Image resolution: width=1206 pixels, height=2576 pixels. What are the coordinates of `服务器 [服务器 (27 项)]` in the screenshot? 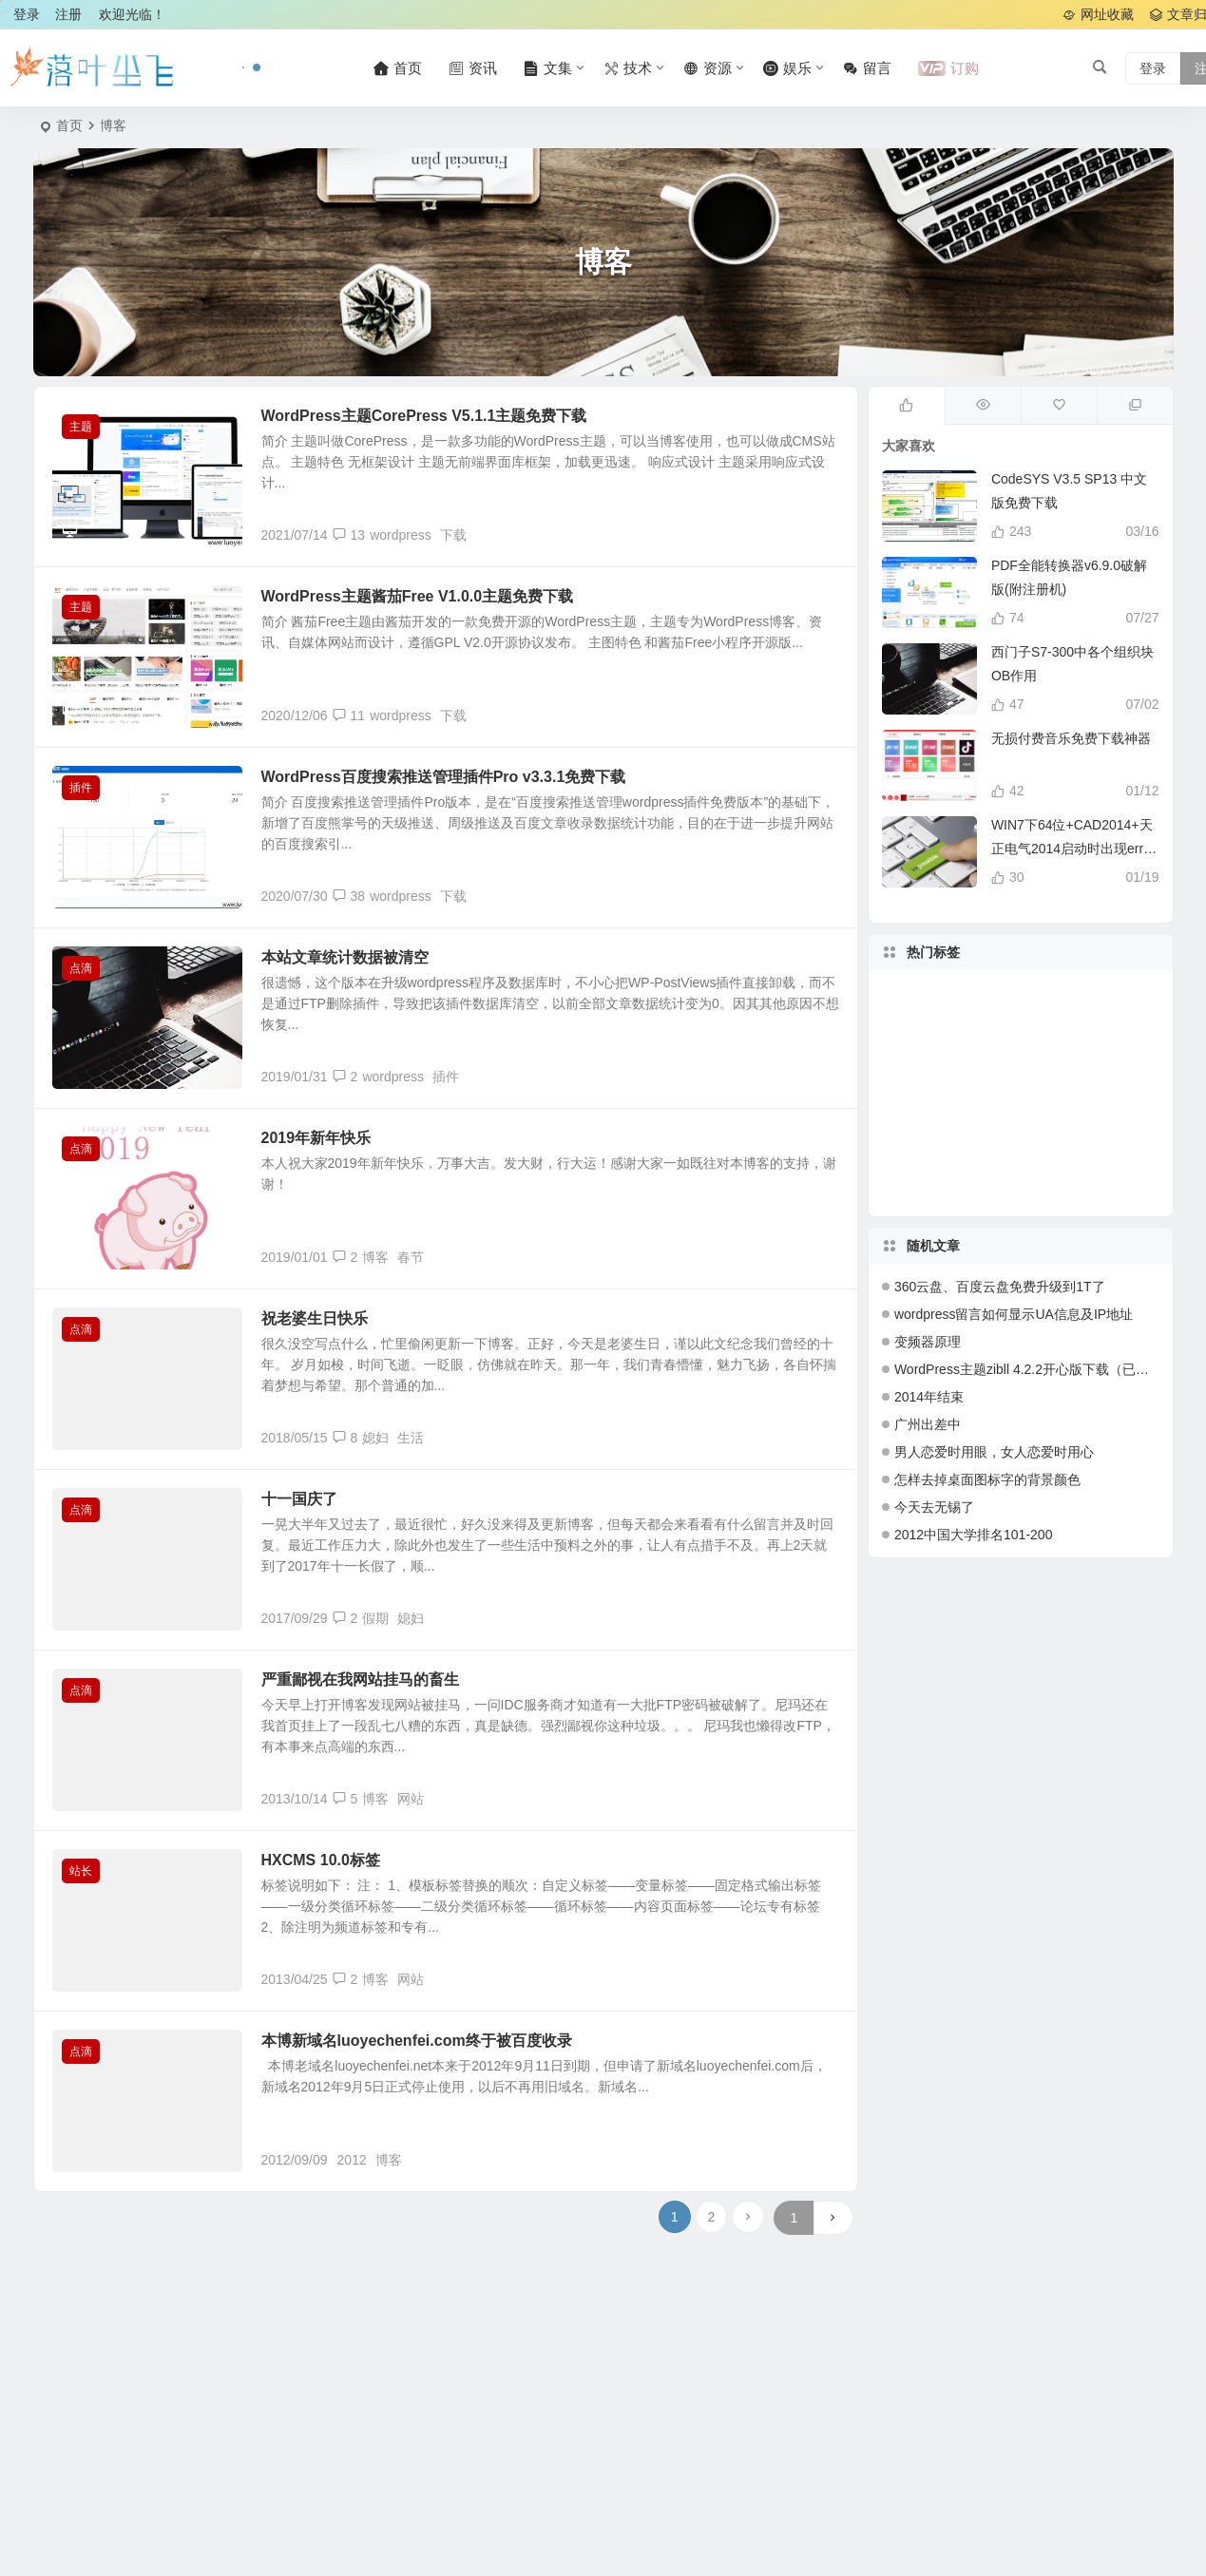 It's located at (993, 1159).